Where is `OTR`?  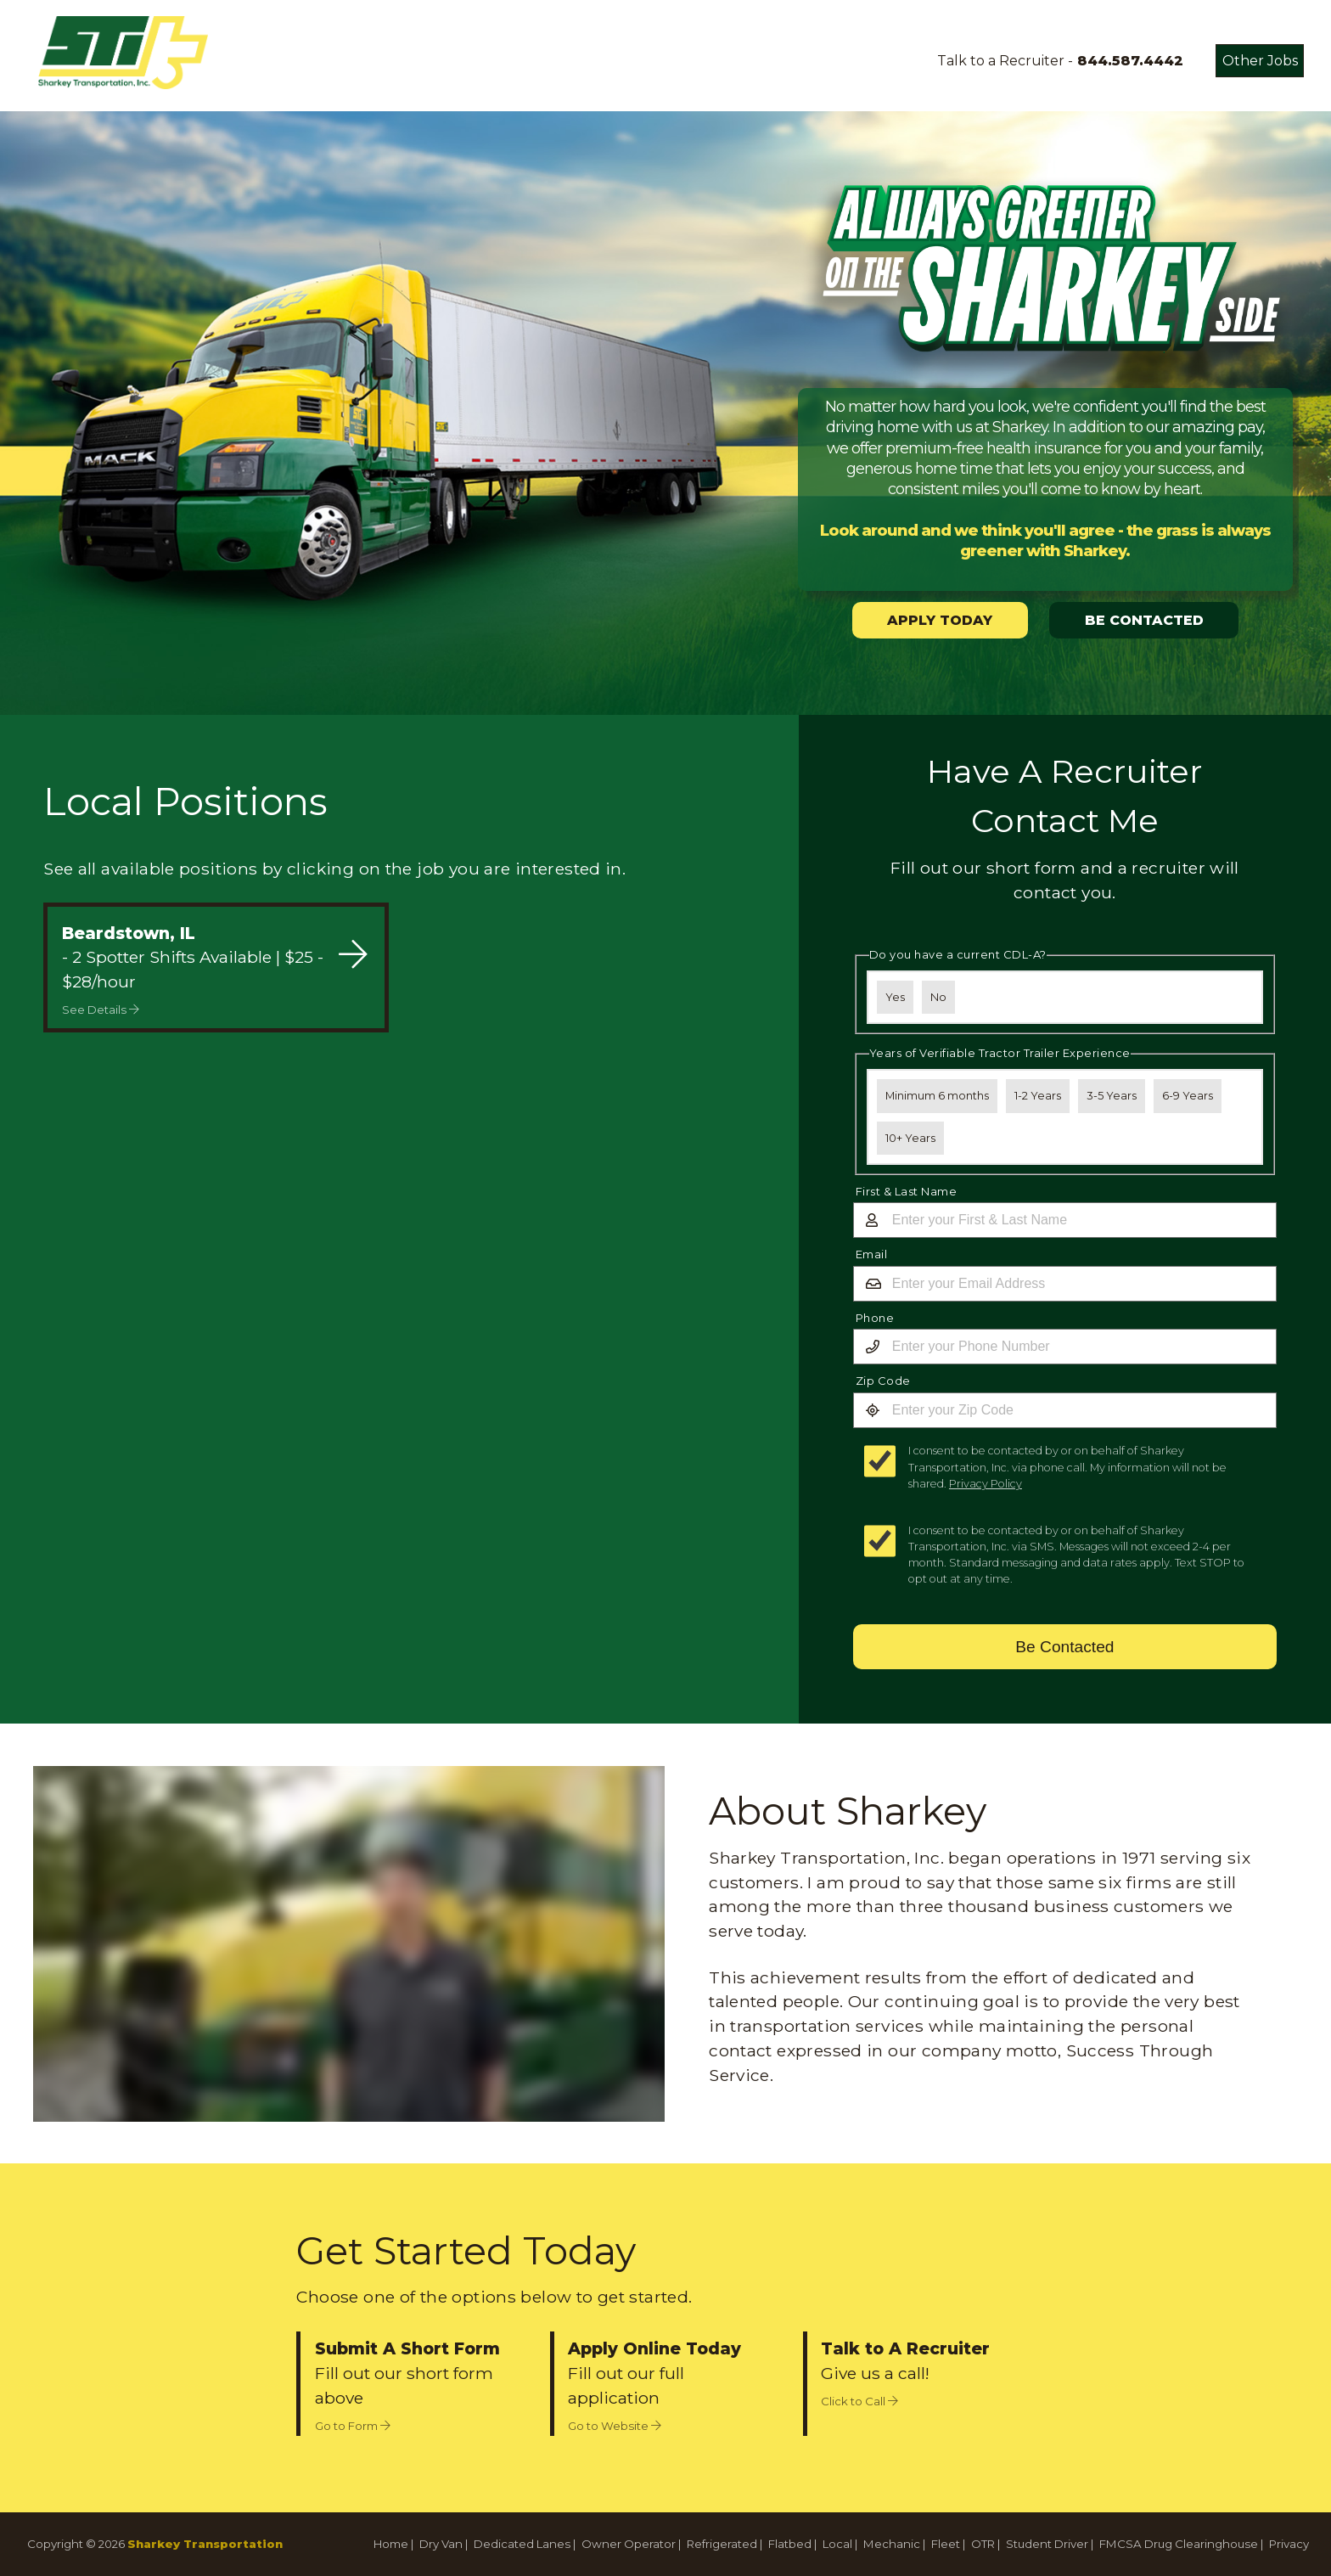 OTR is located at coordinates (983, 2544).